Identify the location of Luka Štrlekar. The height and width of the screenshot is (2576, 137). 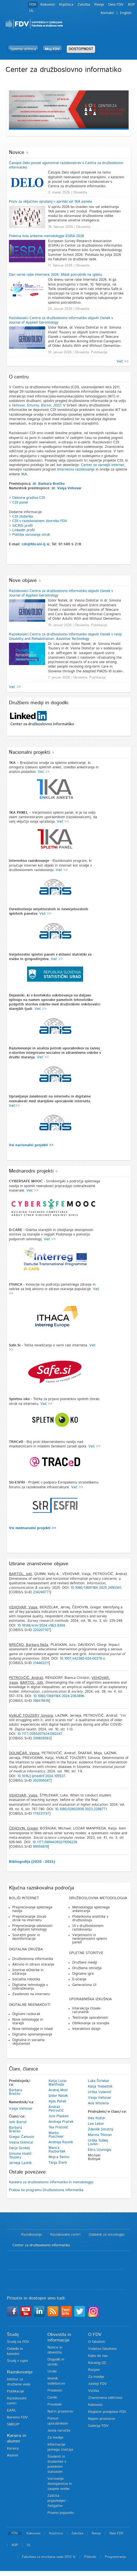
(98, 2081).